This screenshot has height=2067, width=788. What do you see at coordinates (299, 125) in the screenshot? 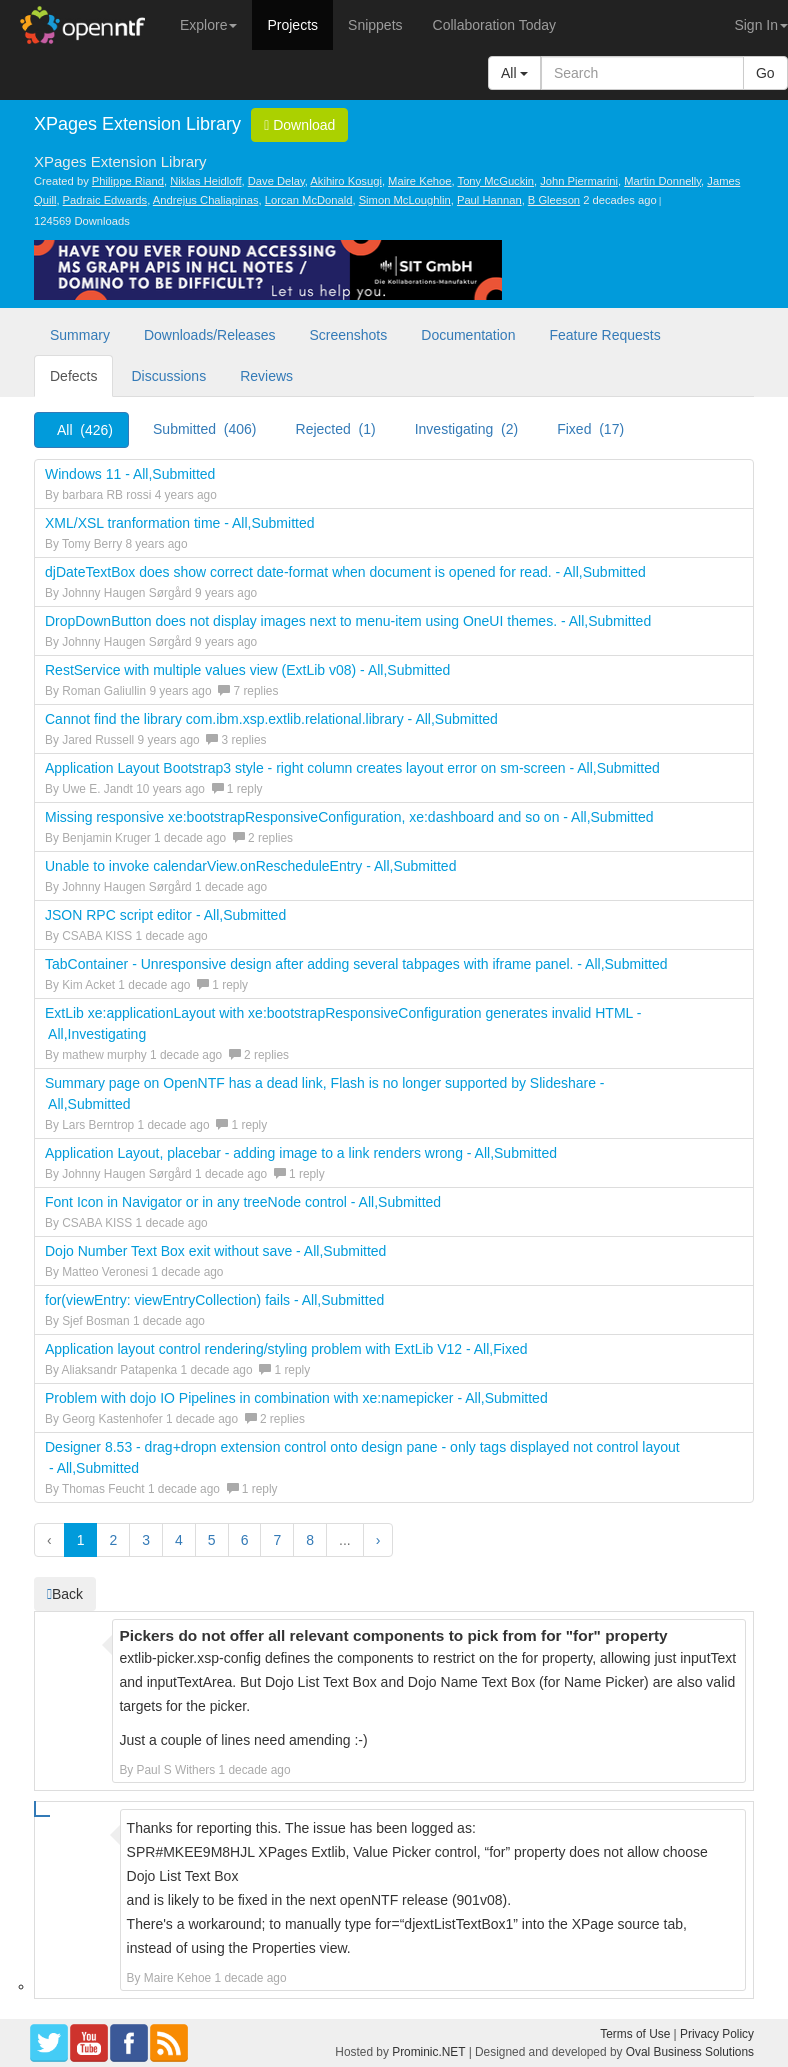
I see `Download` at bounding box center [299, 125].